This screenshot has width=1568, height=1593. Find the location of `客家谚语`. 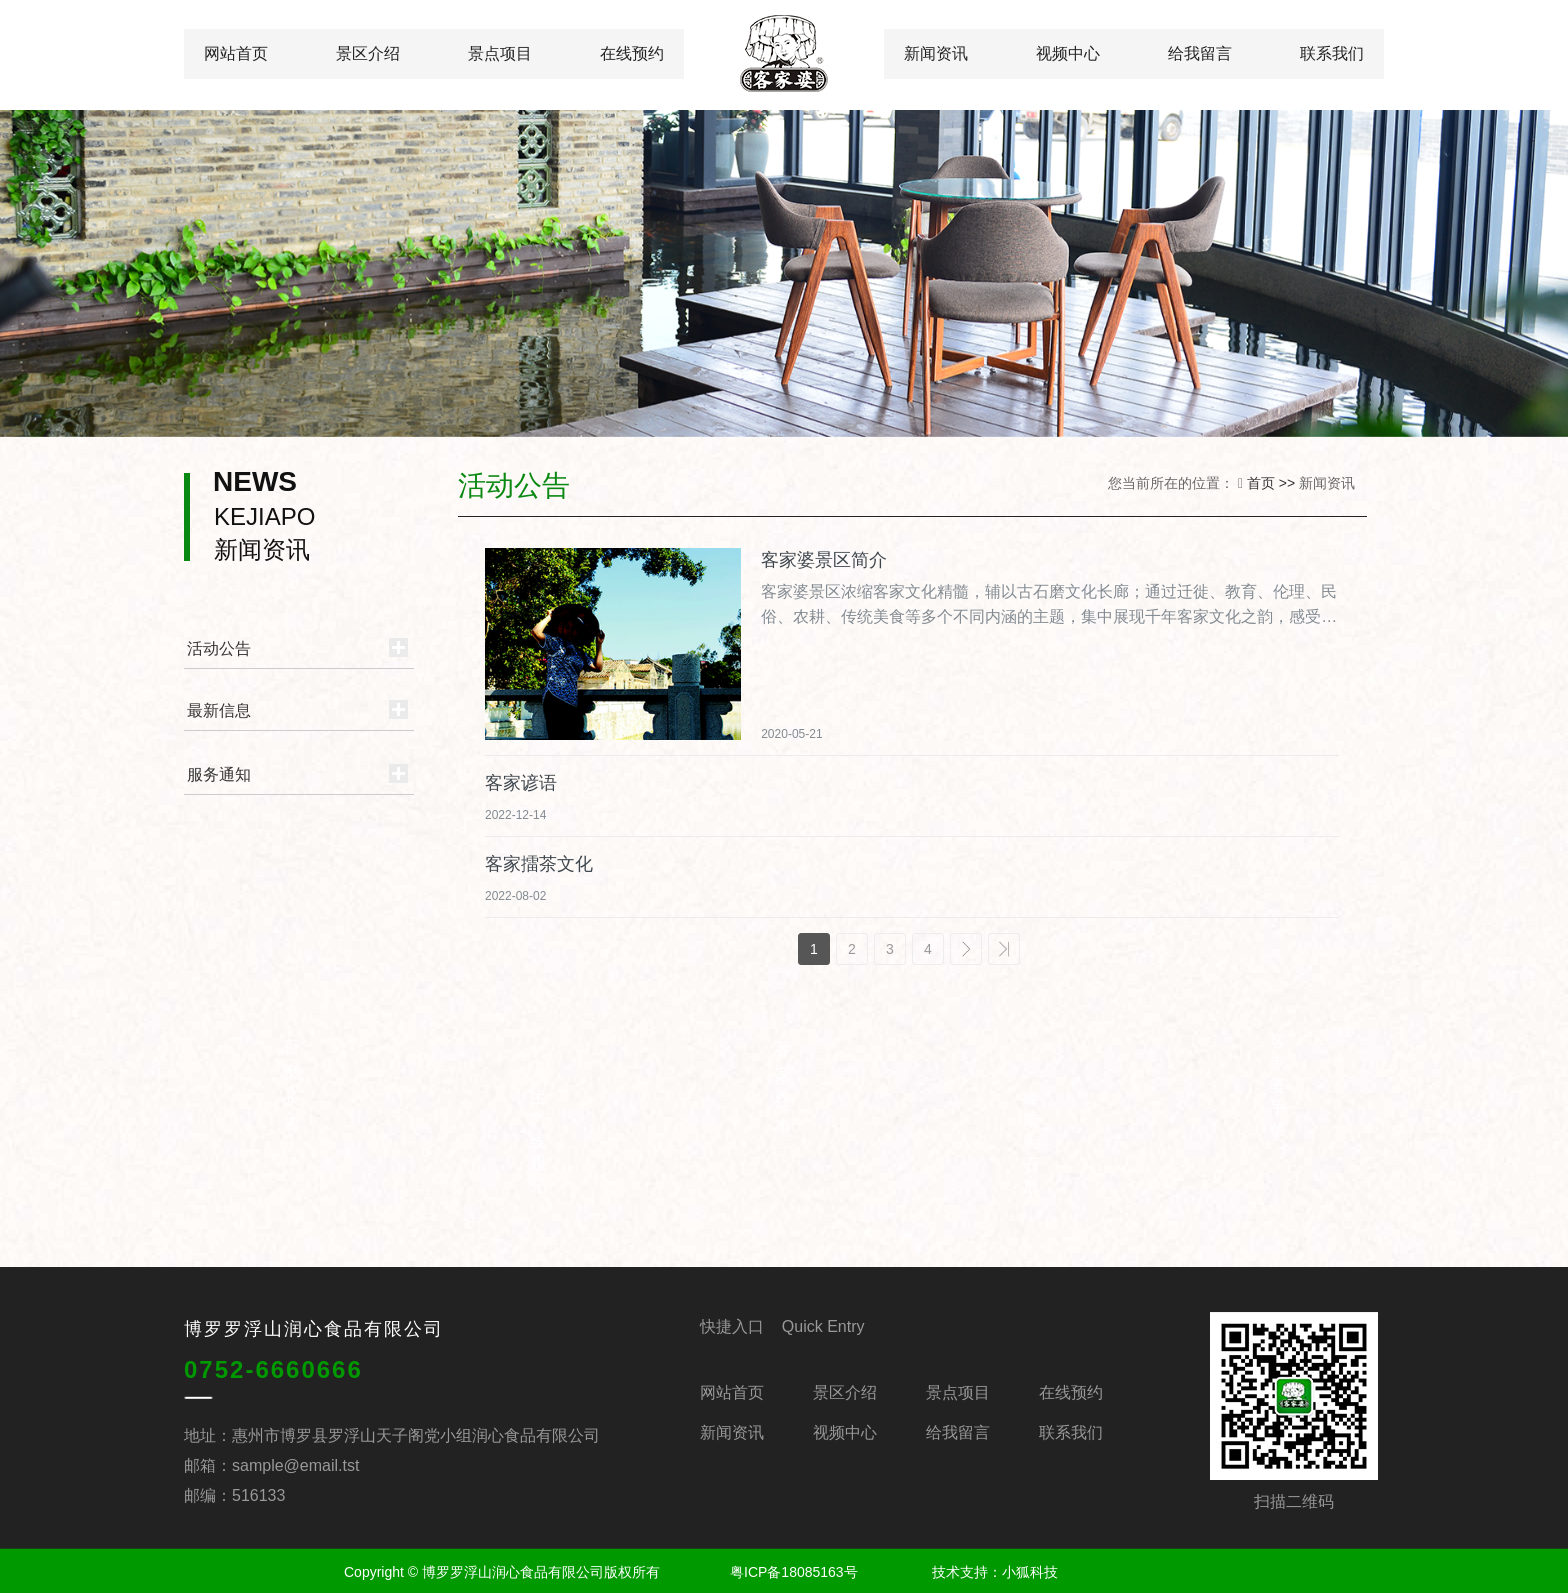

客家谚语 is located at coordinates (521, 783).